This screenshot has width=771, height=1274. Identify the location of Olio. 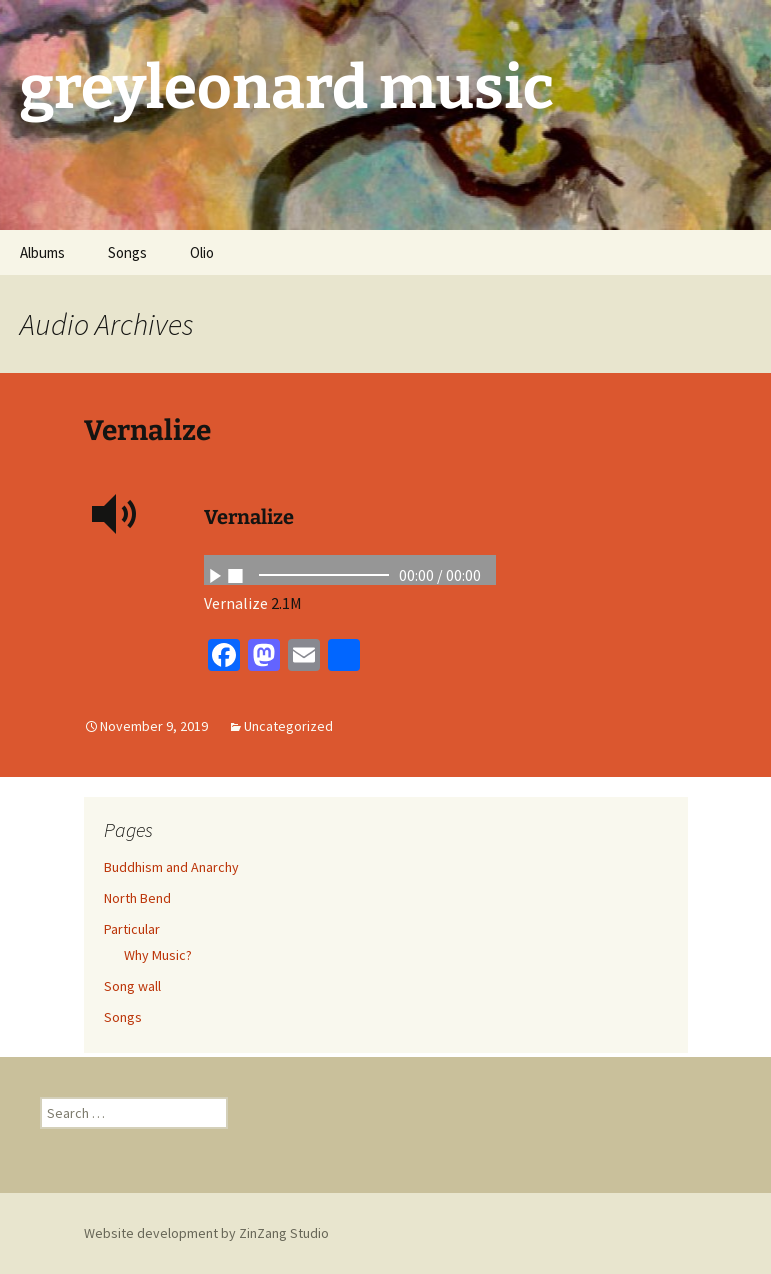
(202, 252).